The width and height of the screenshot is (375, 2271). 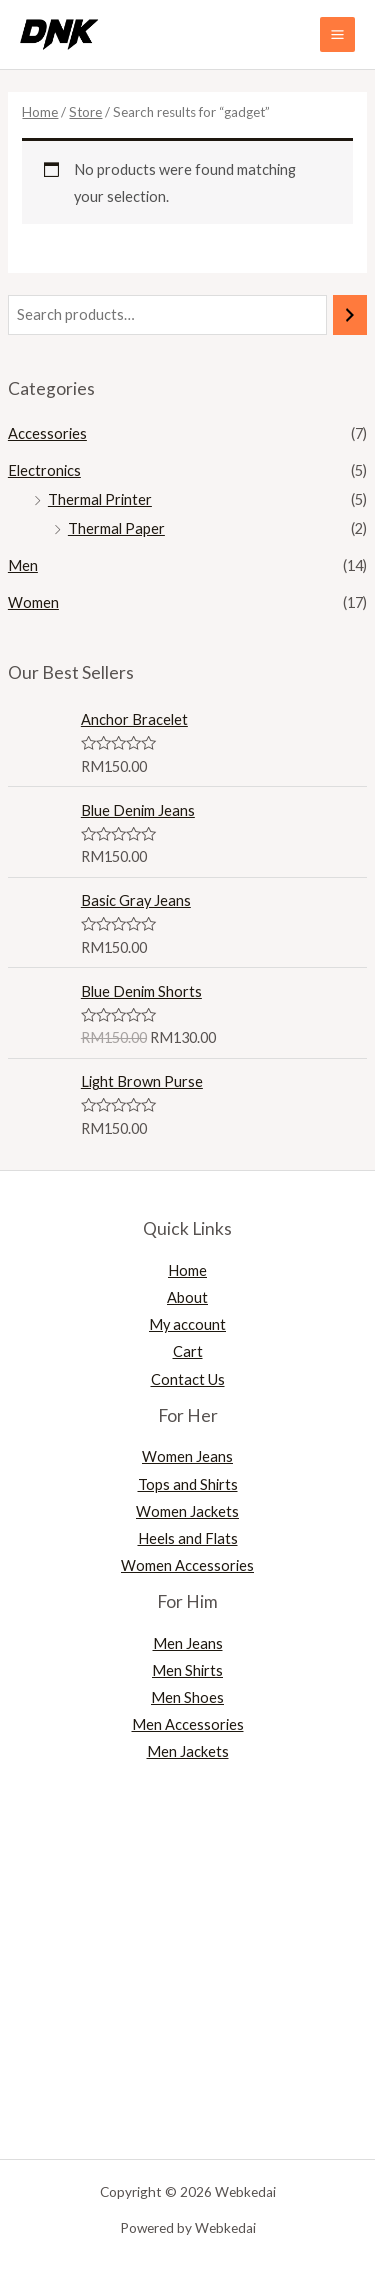 I want to click on Women Jackets, so click(x=187, y=1511).